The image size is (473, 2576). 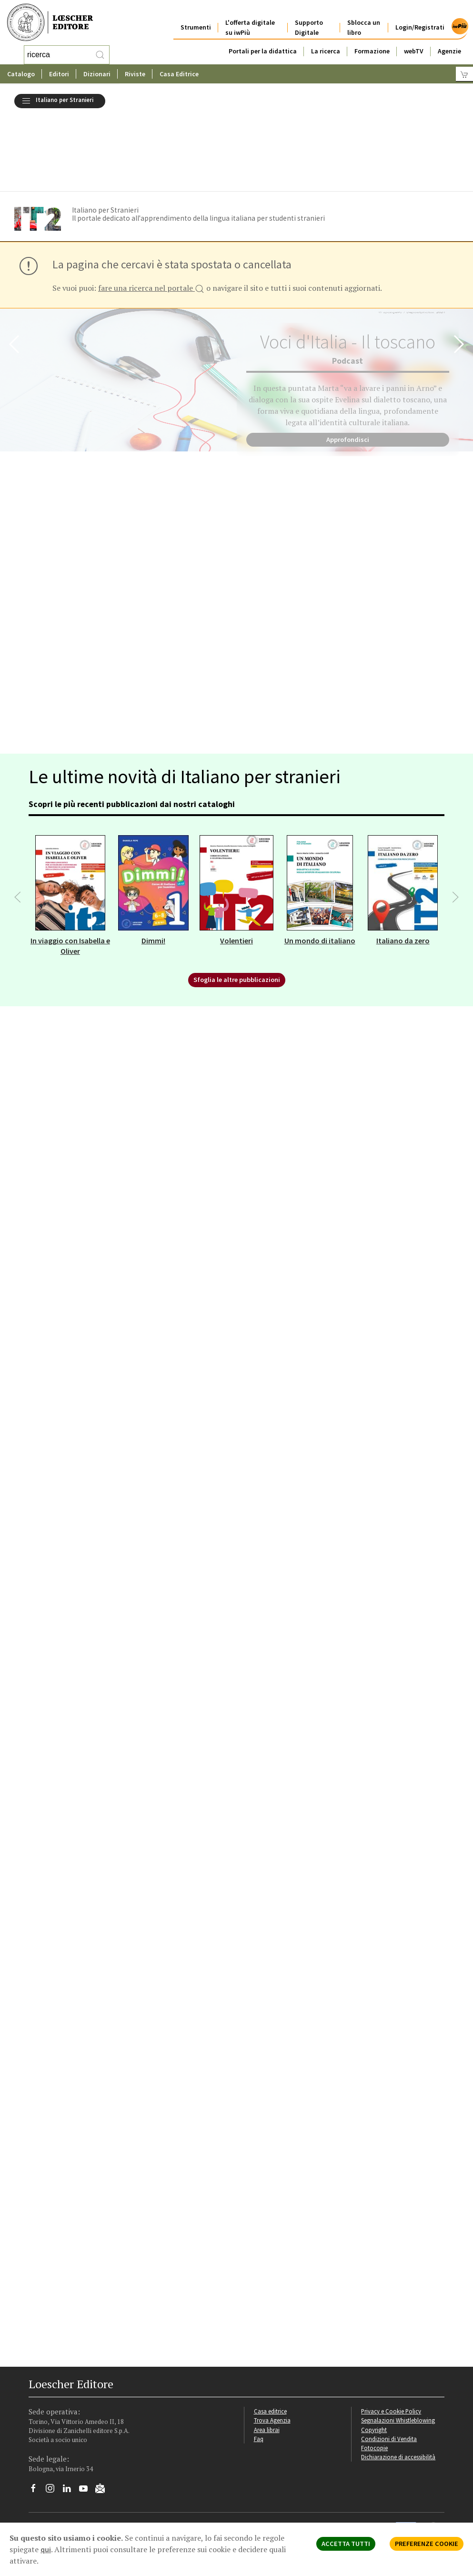 I want to click on Login/Registrati, so click(x=419, y=20).